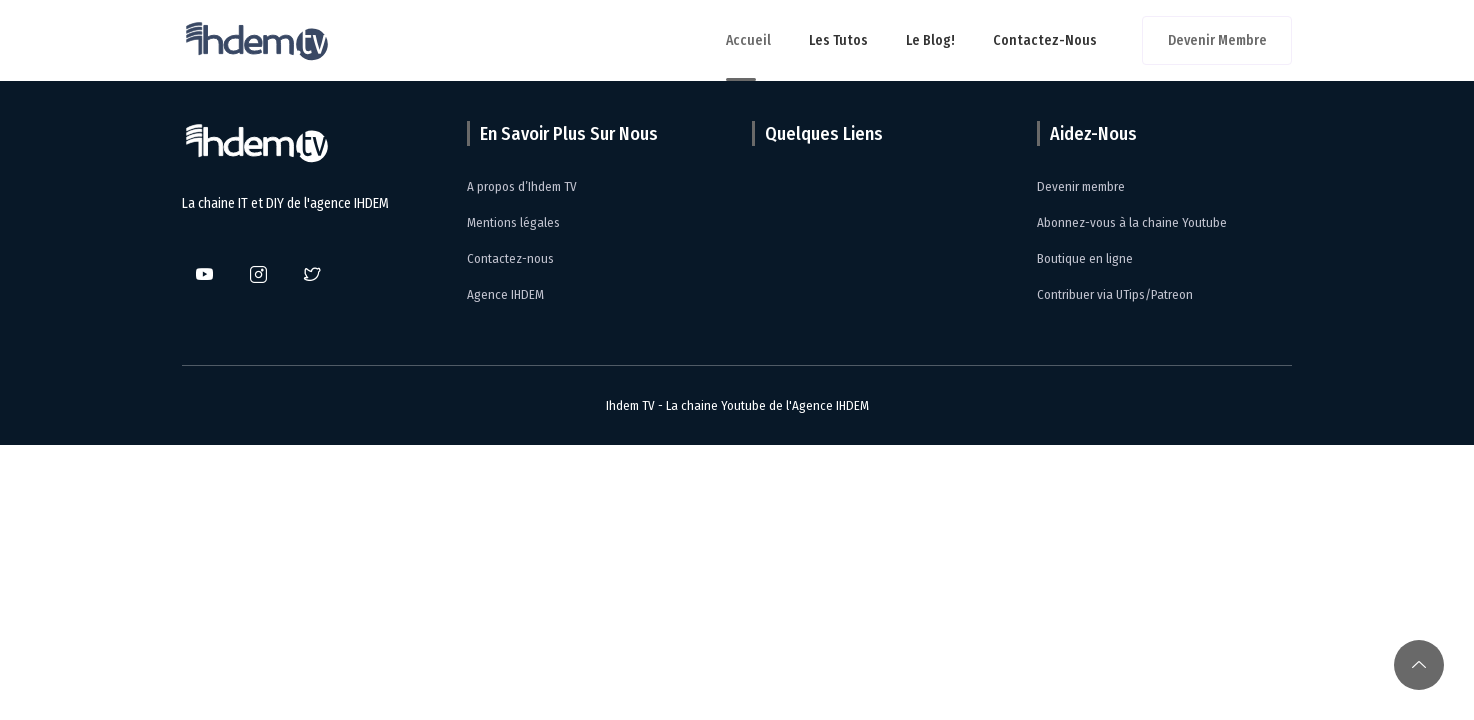 The width and height of the screenshot is (1474, 720). What do you see at coordinates (748, 40) in the screenshot?
I see `Accueil` at bounding box center [748, 40].